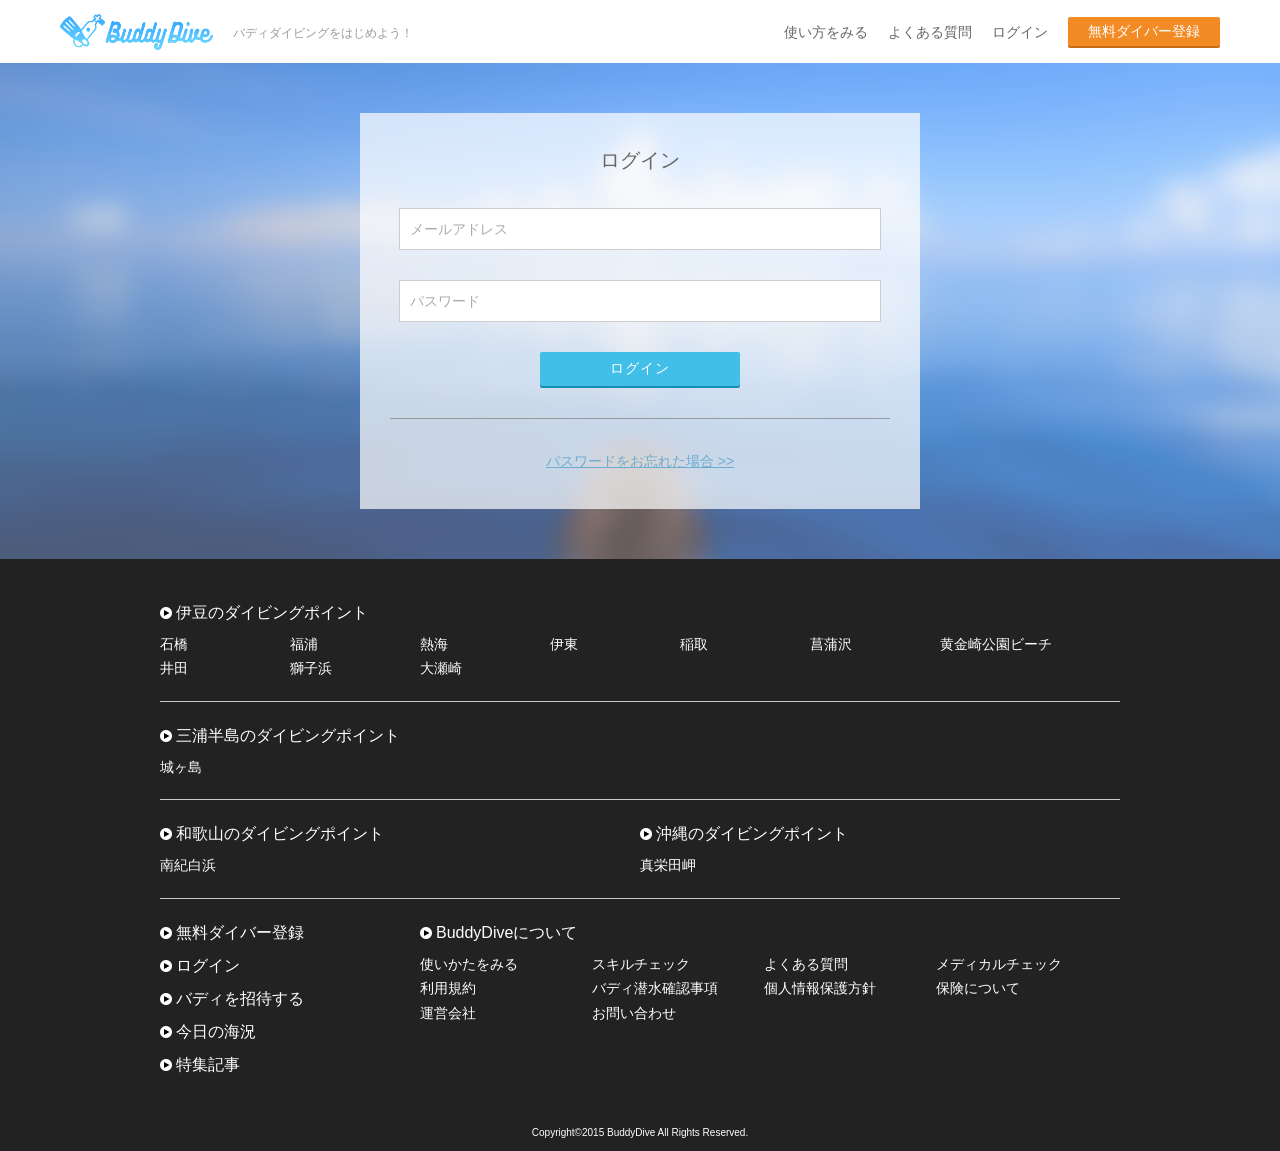  I want to click on 福浦, so click(304, 644).